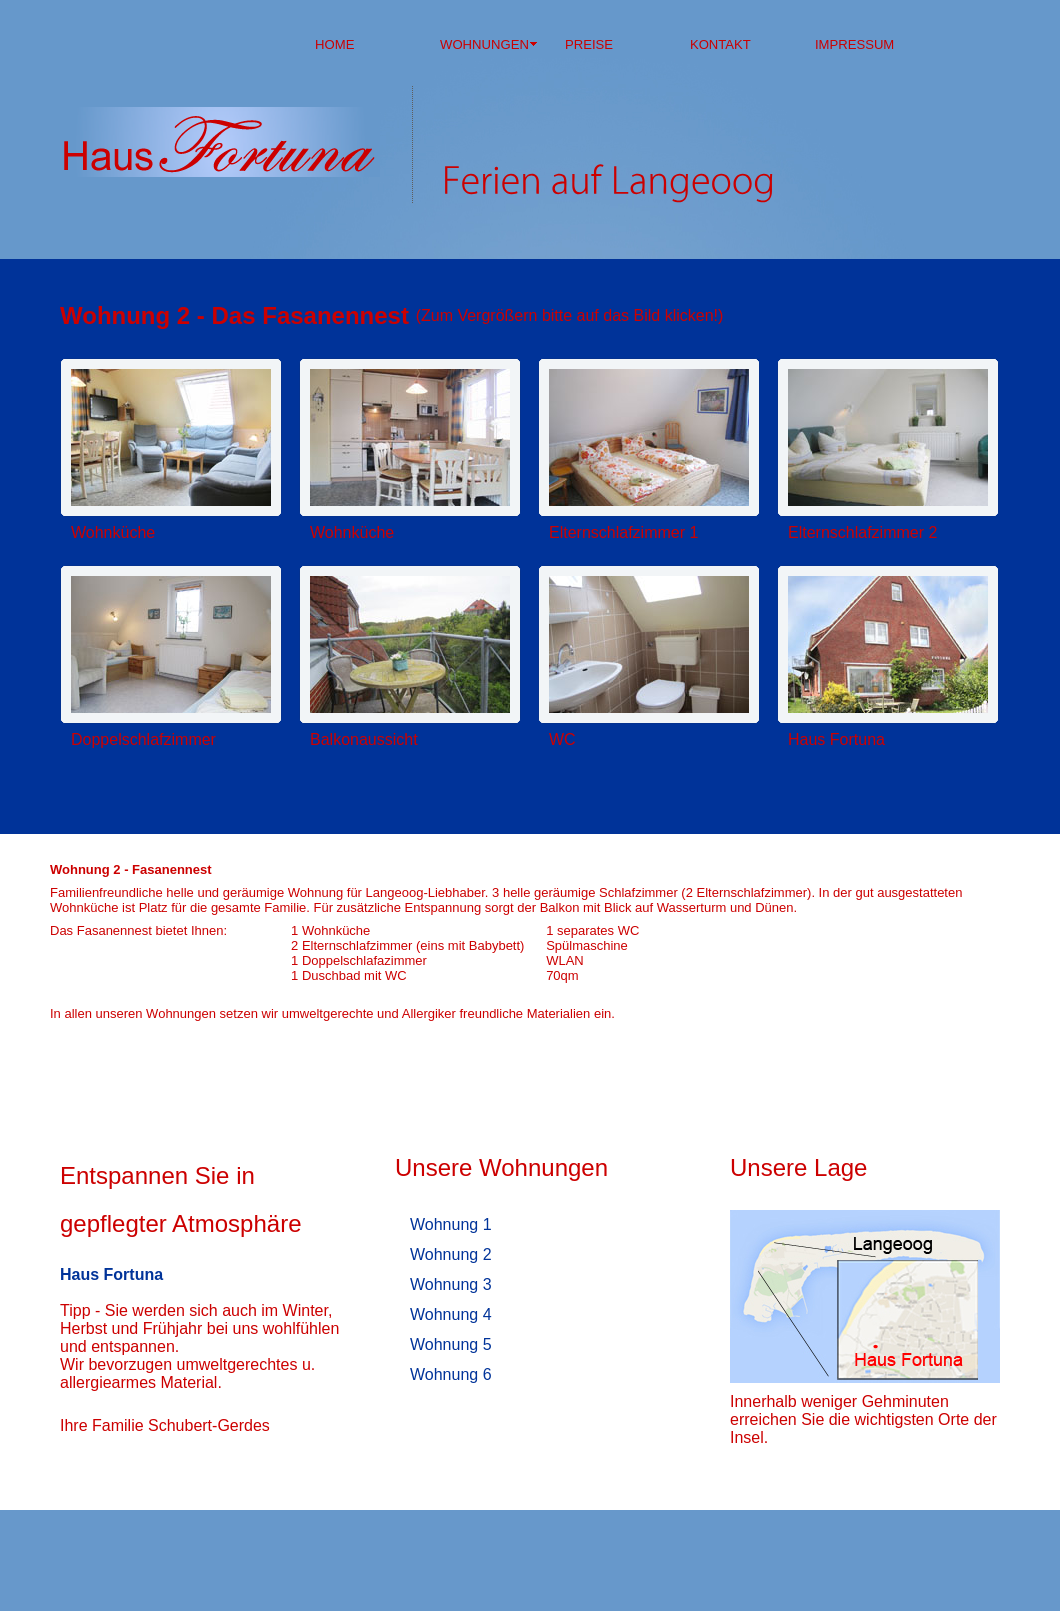  I want to click on IMPRESSUM, so click(854, 44).